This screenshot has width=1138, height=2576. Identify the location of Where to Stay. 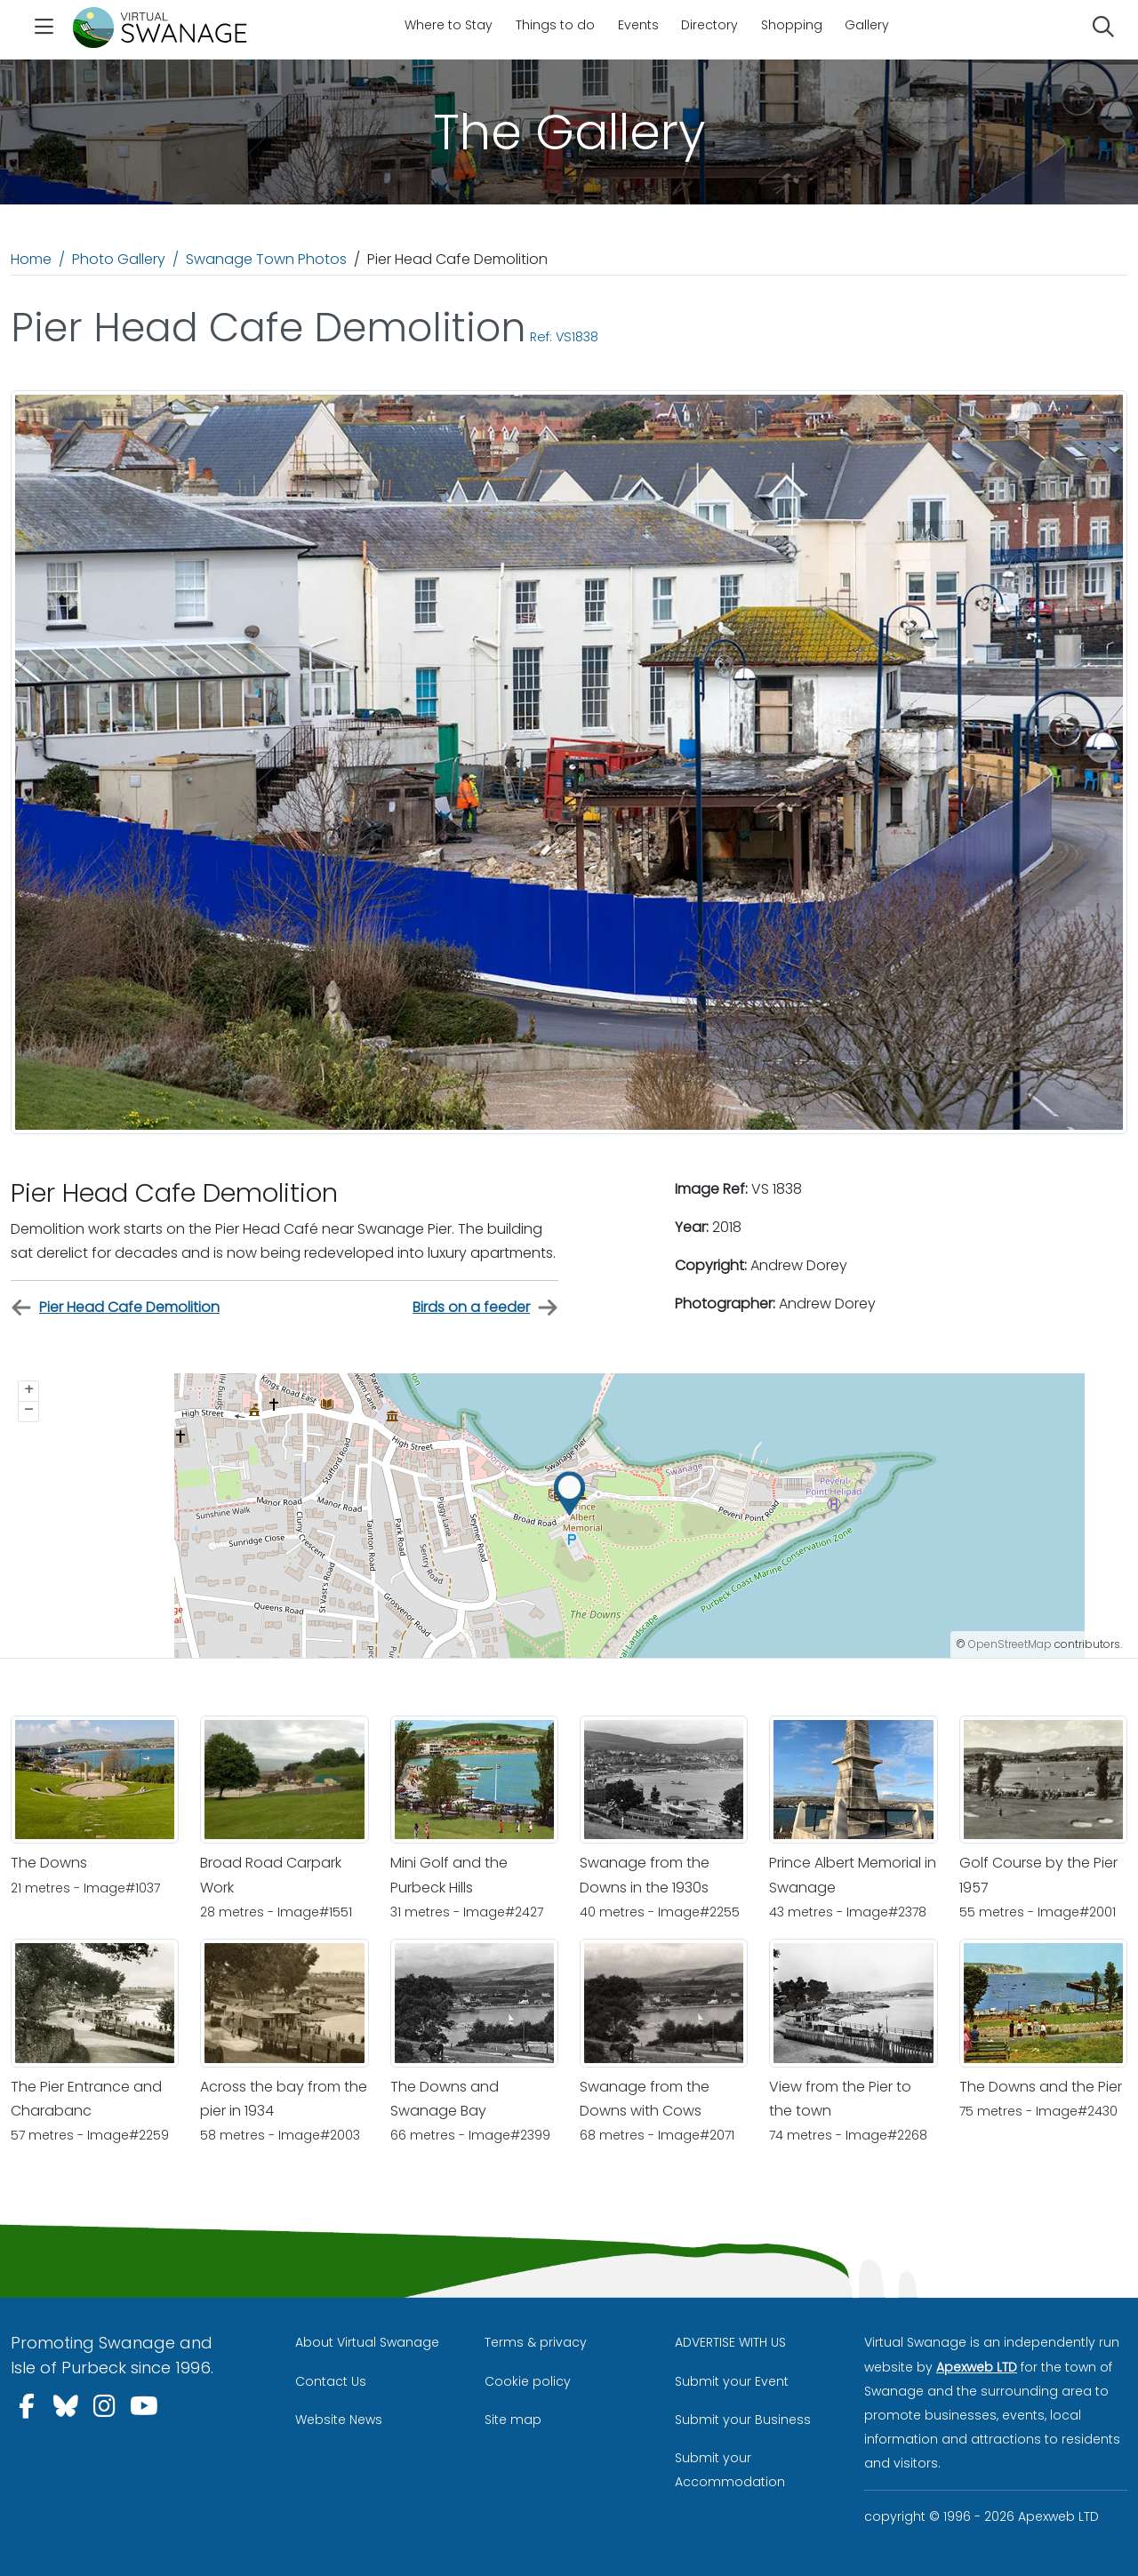
(449, 25).